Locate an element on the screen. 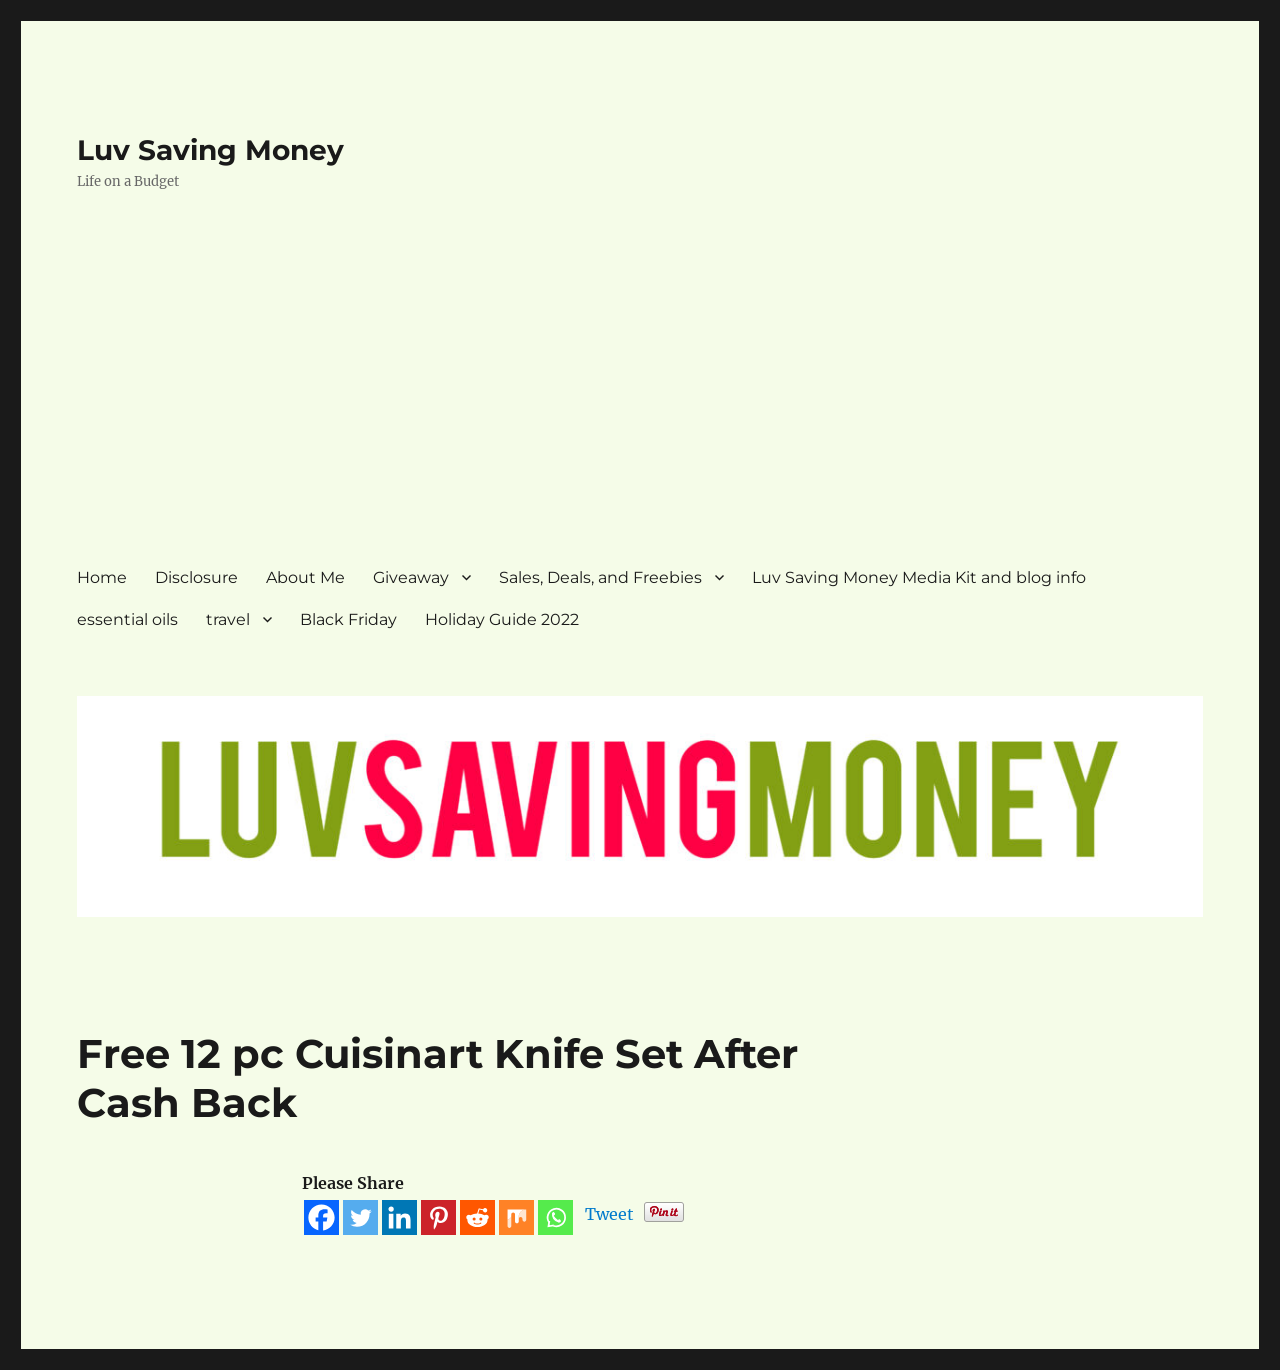 The width and height of the screenshot is (1280, 1370). About Me is located at coordinates (305, 577).